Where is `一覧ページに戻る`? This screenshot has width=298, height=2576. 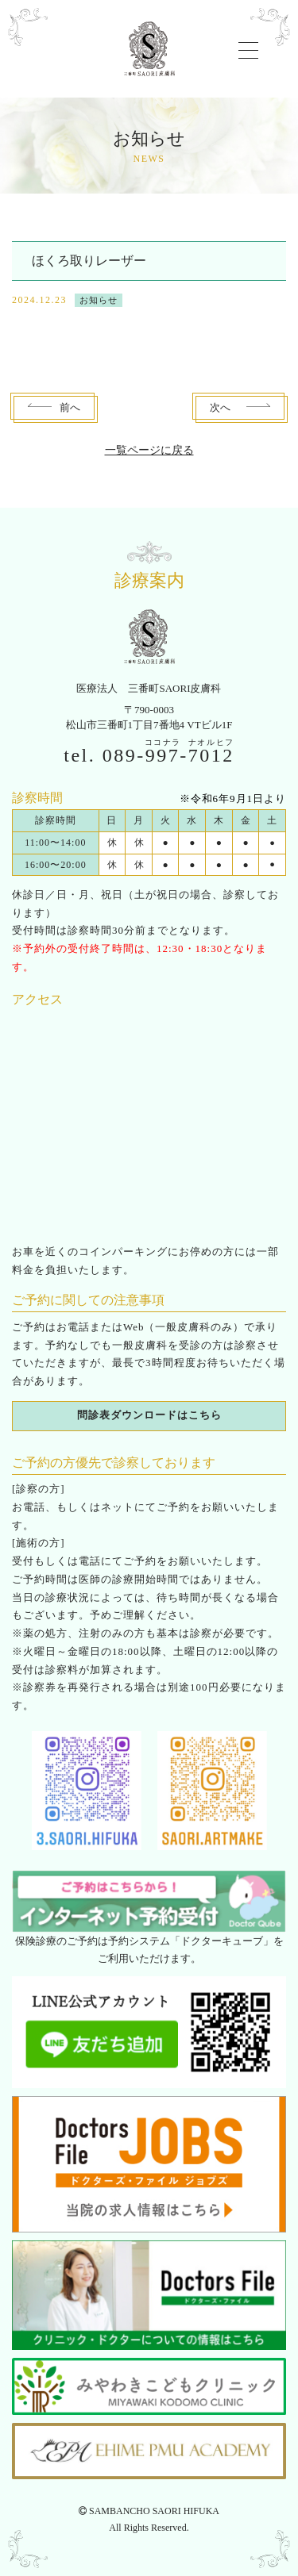 一覧ページに戻る is located at coordinates (149, 450).